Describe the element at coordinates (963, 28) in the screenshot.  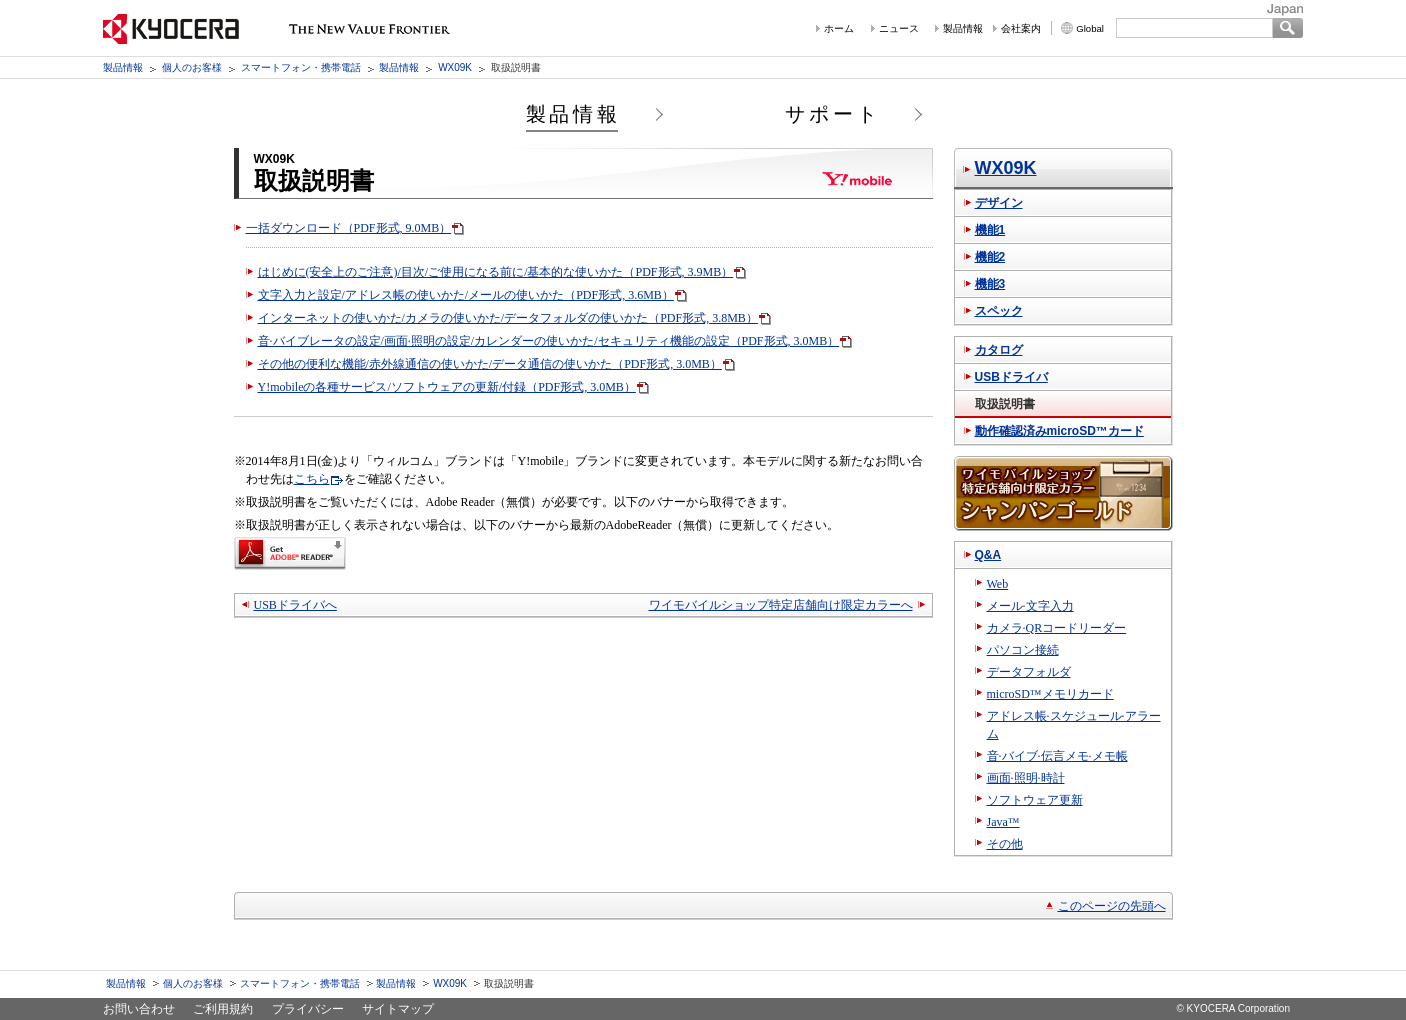
I see `製品情報` at that location.